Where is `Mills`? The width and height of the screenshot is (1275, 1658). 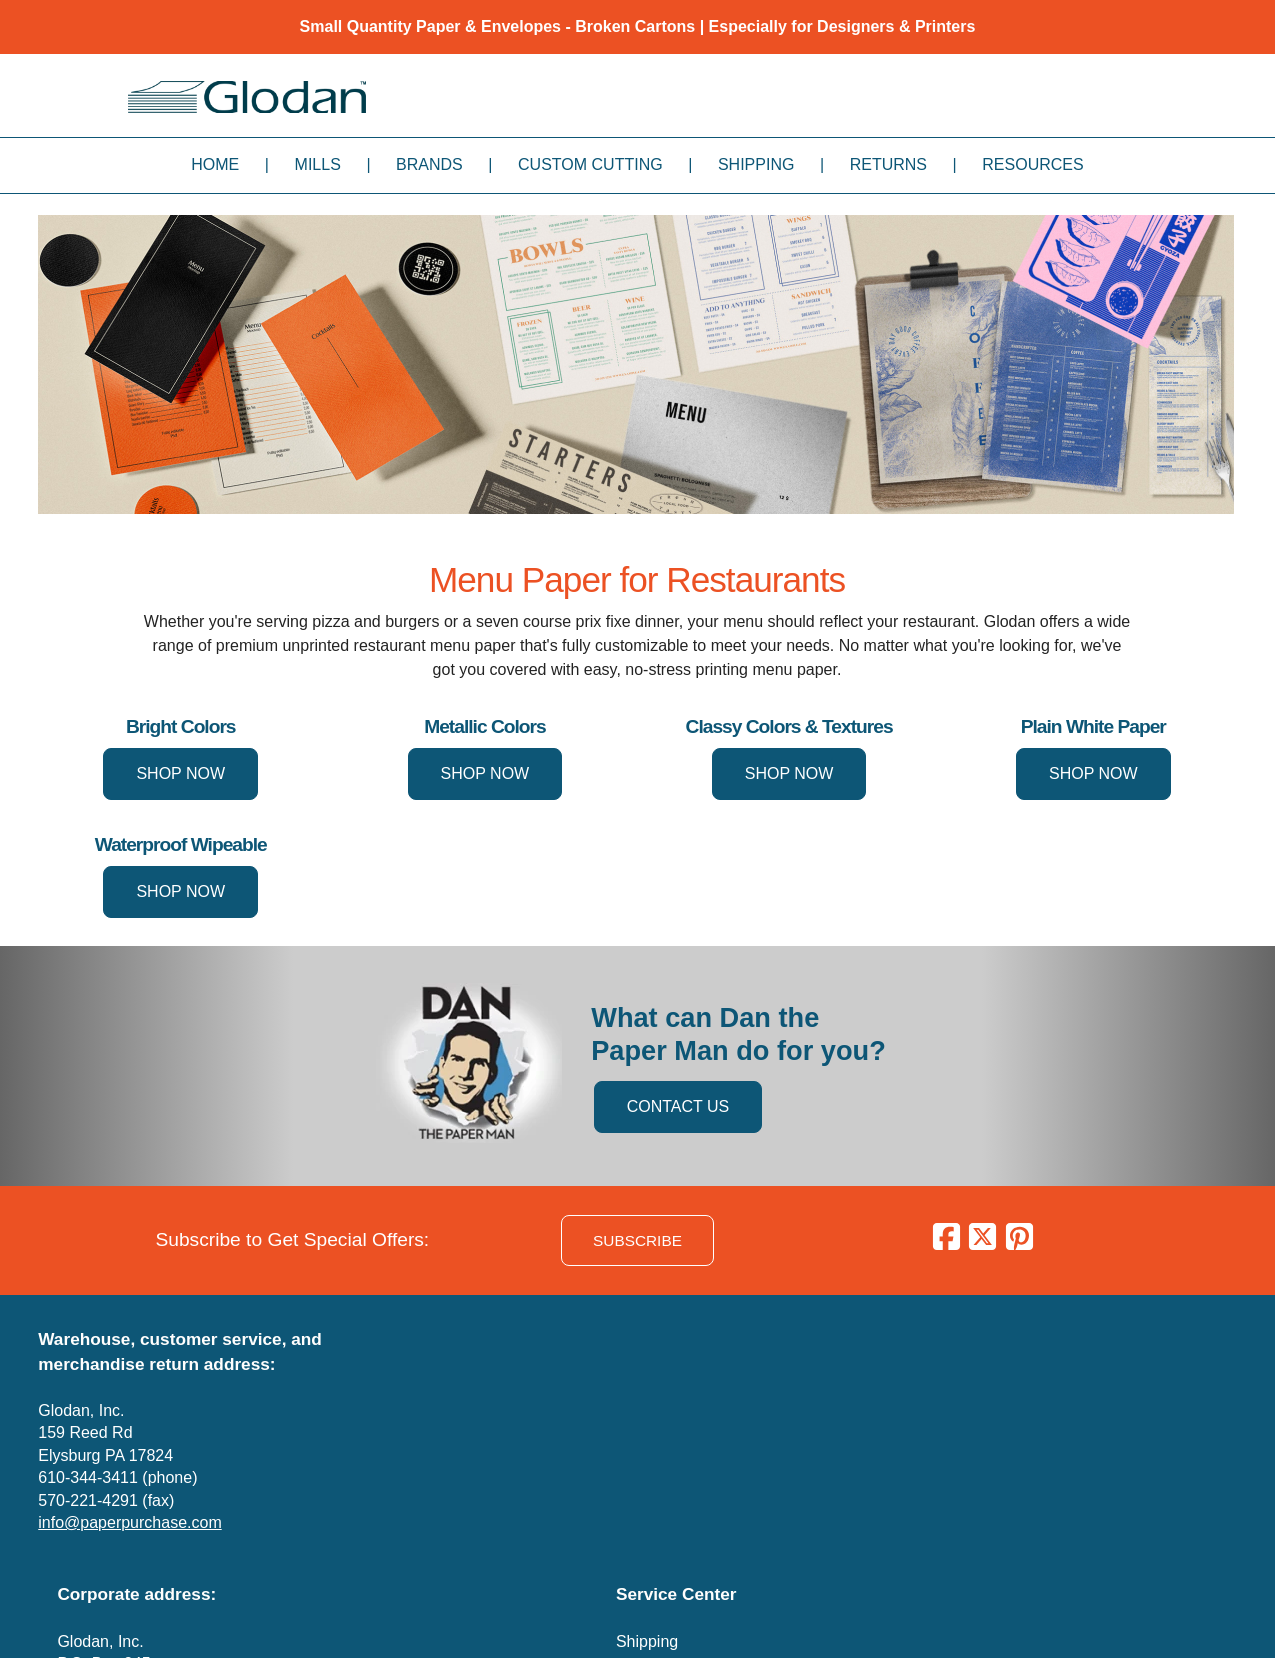
Mills is located at coordinates (318, 164).